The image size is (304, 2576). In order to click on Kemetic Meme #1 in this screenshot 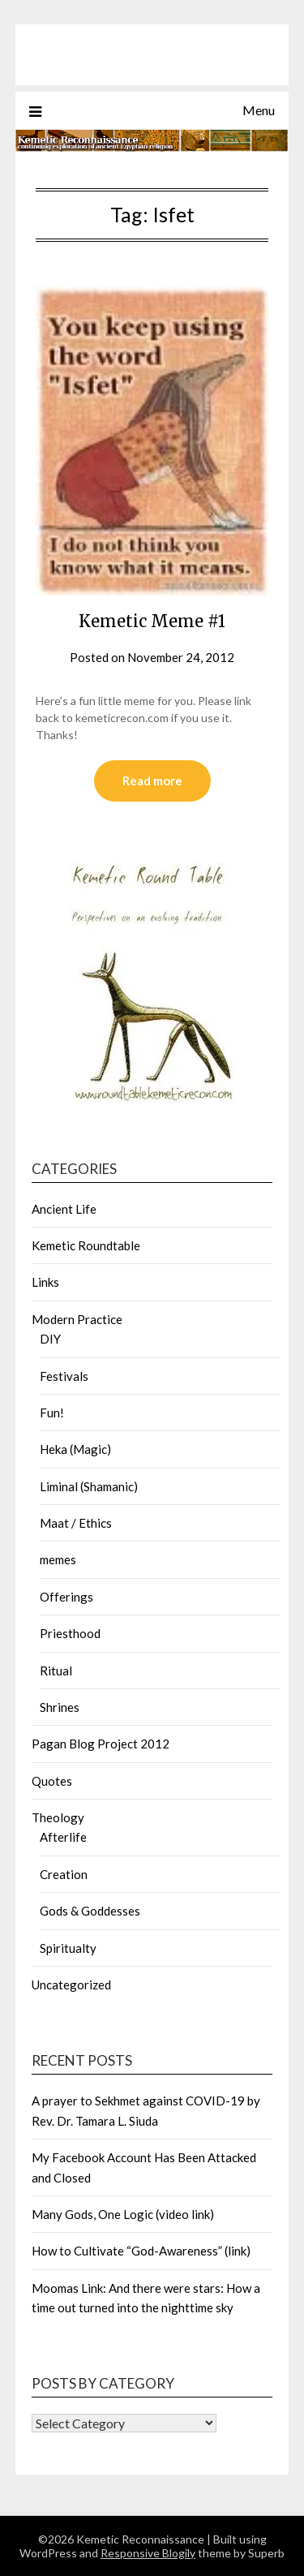, I will do `click(152, 621)`.